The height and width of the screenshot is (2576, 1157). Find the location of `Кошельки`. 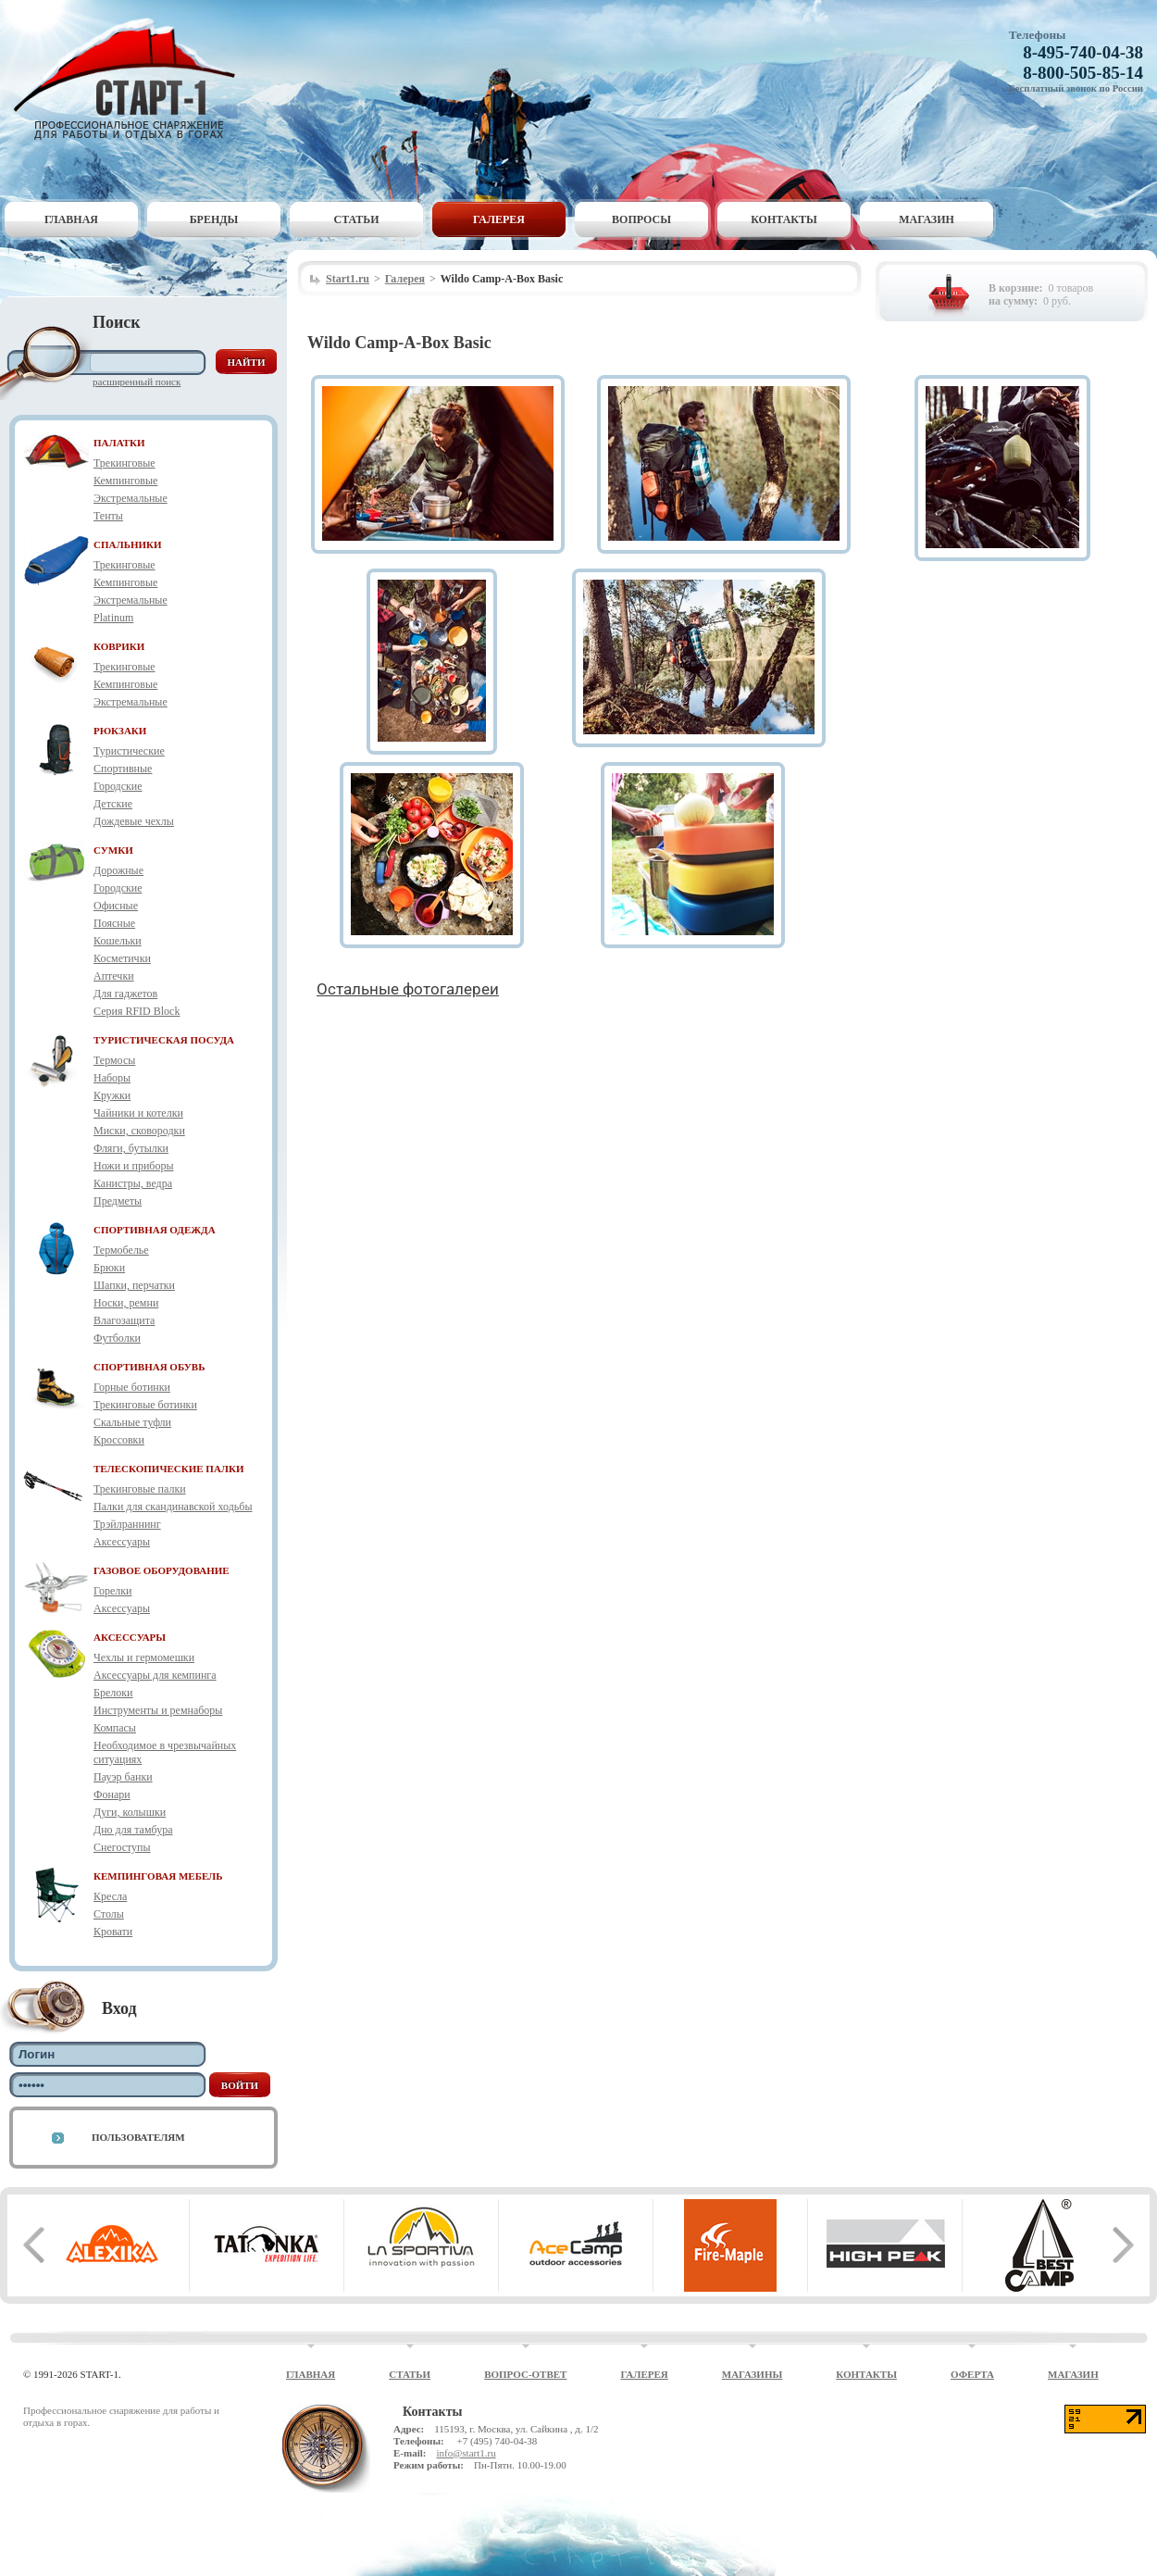

Кошельки is located at coordinates (117, 940).